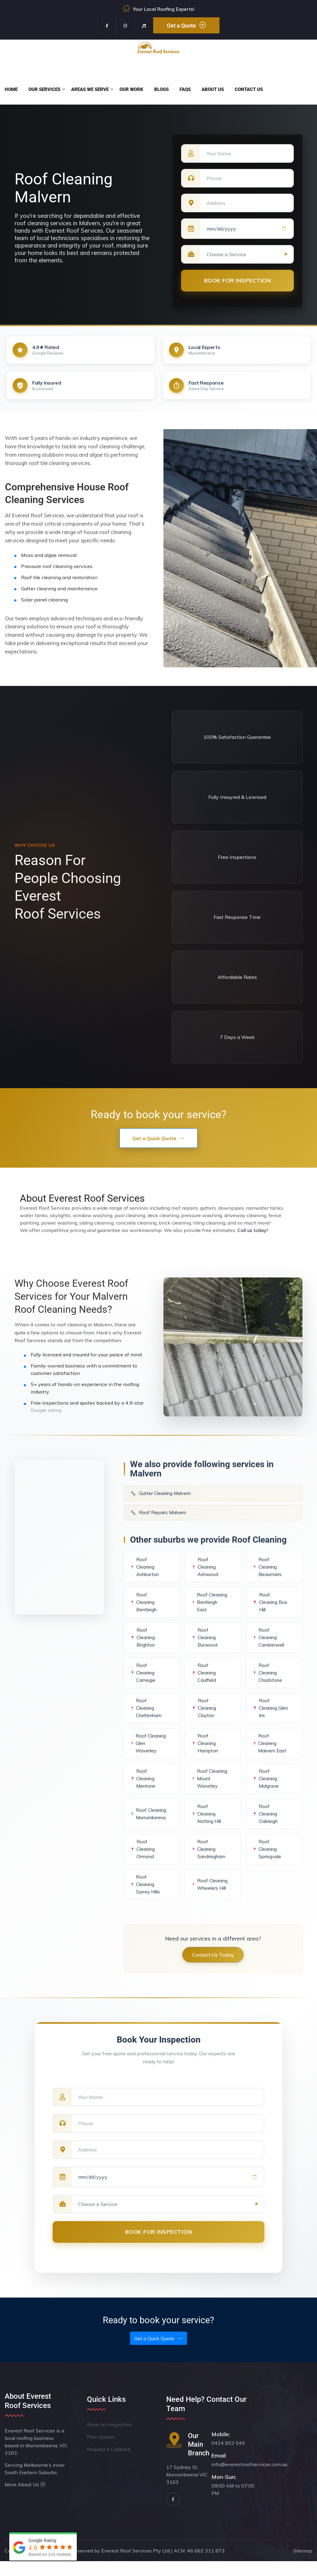  I want to click on Roof Cleaning Mentone, so click(143, 1789).